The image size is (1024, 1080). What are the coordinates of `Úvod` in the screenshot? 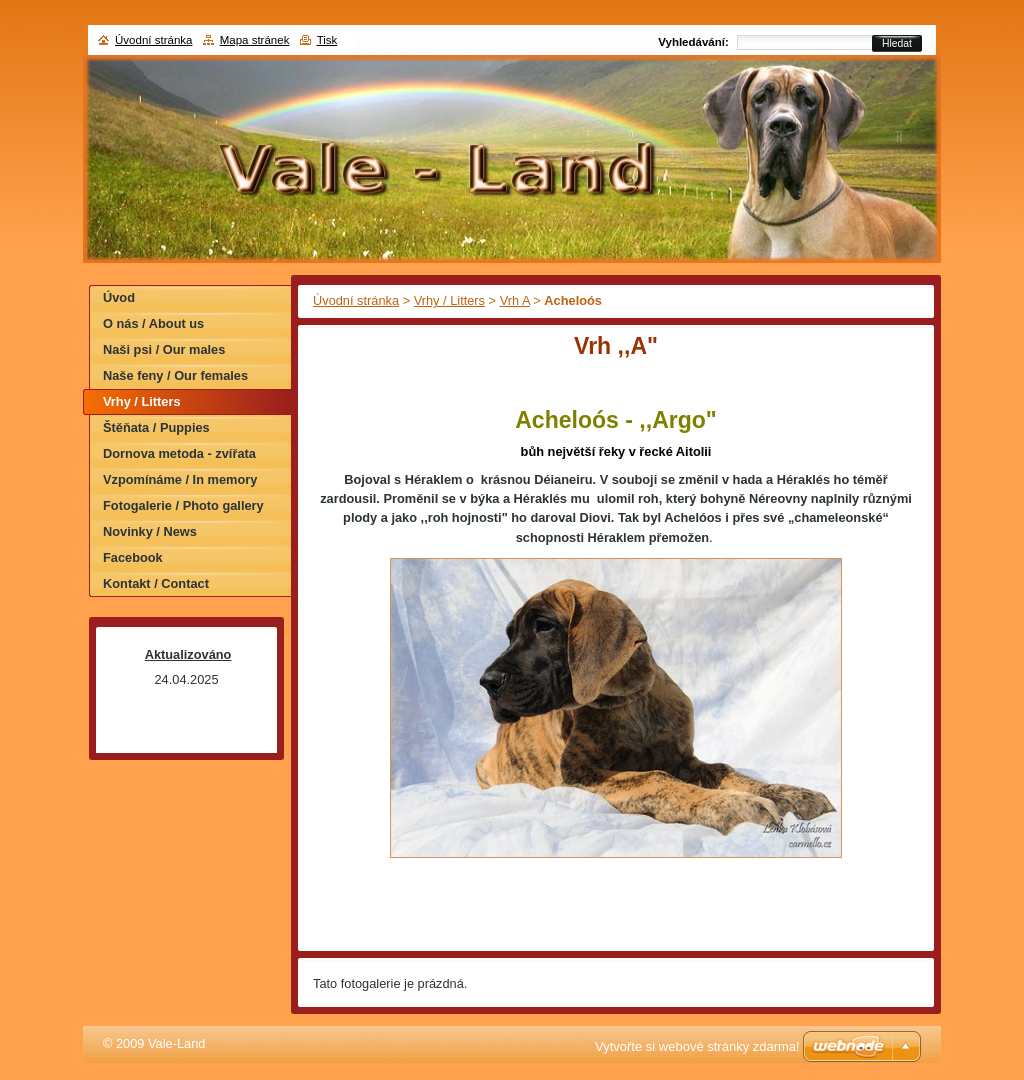 It's located at (119, 297).